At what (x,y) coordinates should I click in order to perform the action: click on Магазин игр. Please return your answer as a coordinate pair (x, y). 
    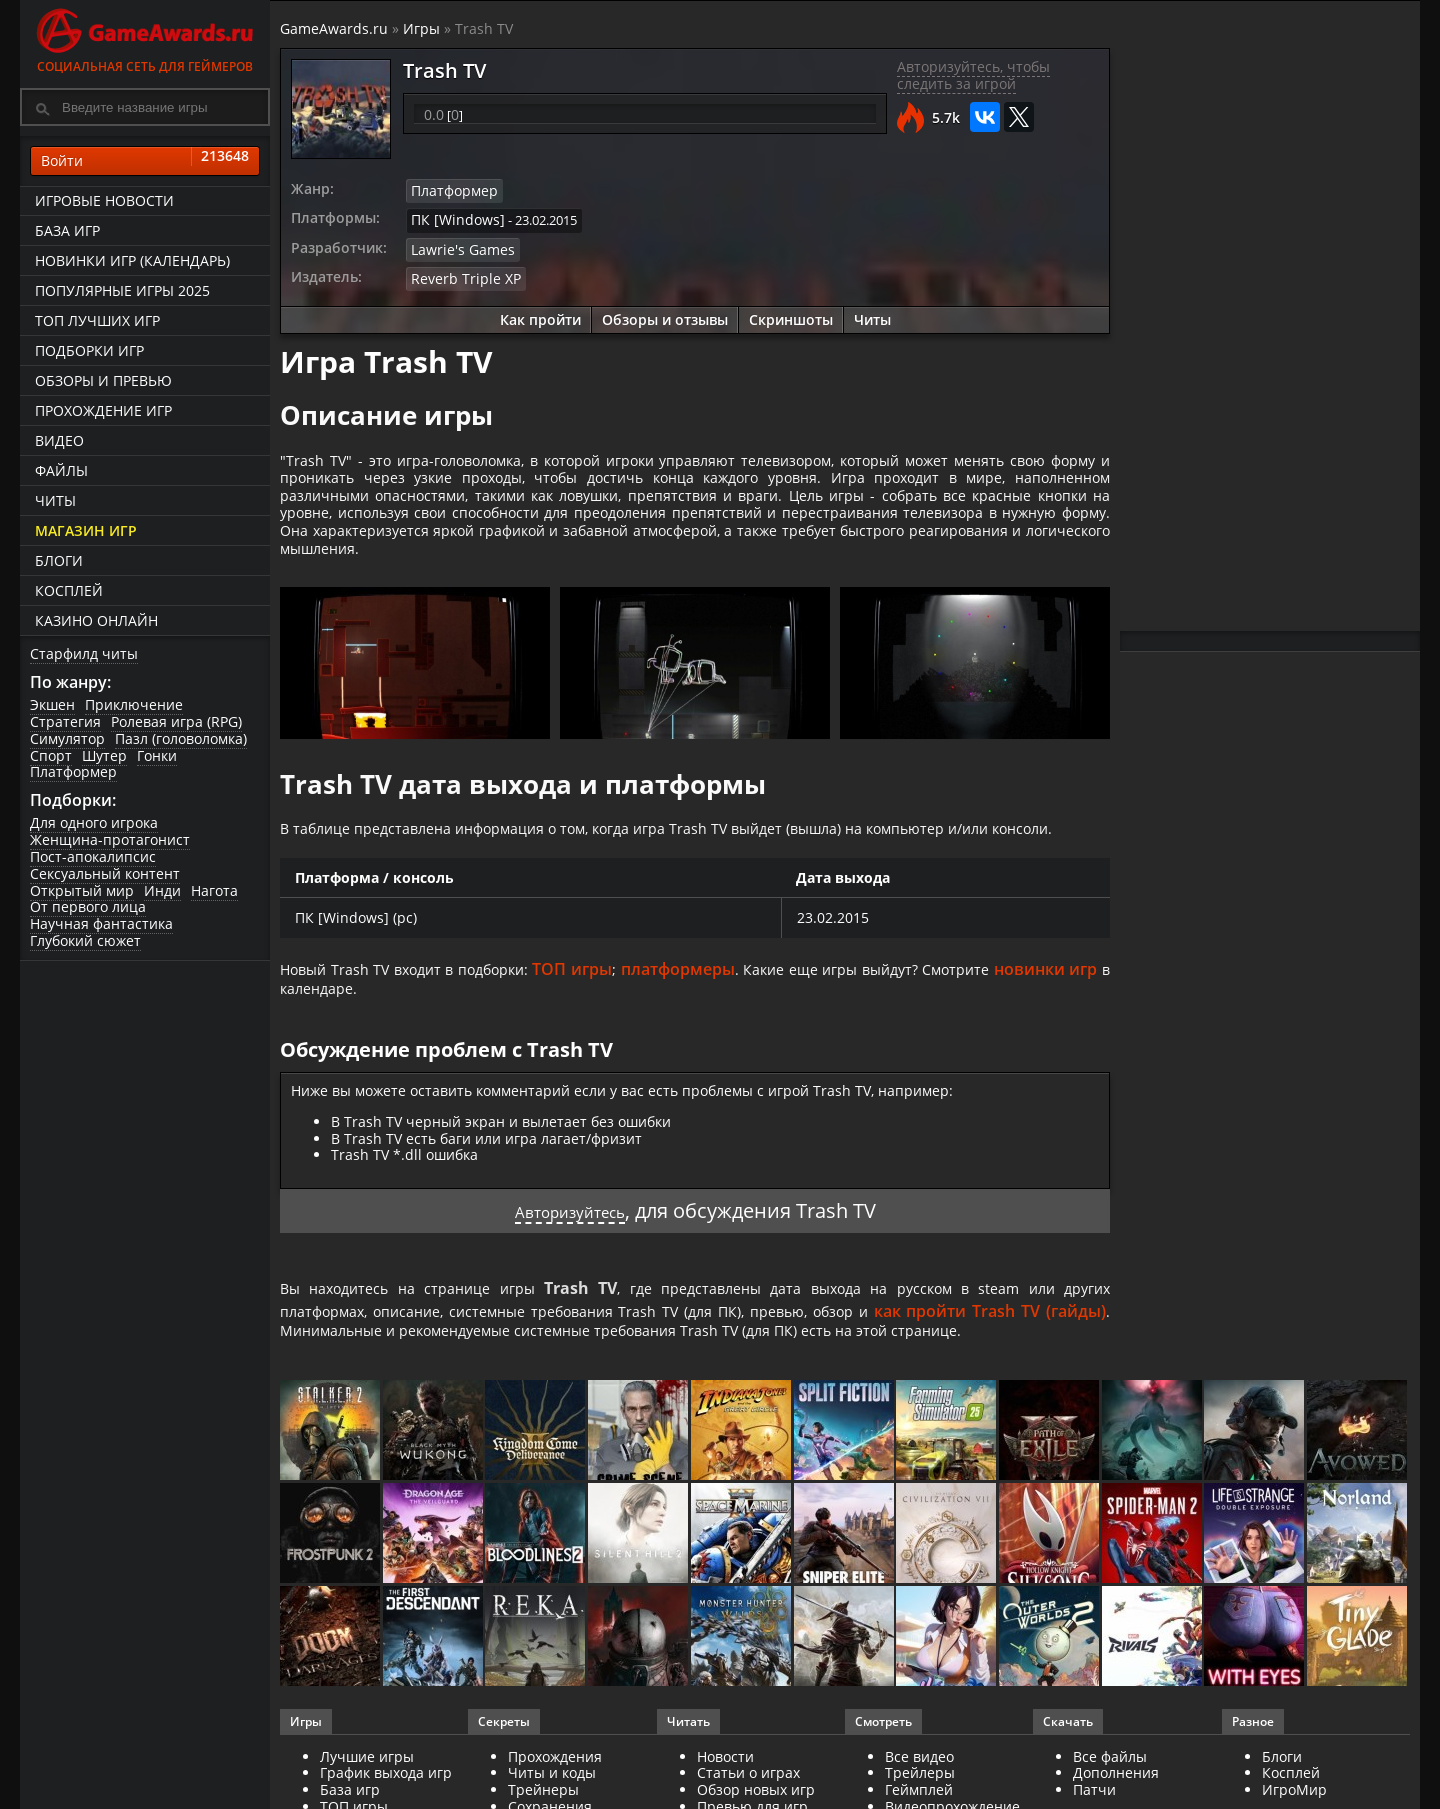
    Looking at the image, I should click on (86, 530).